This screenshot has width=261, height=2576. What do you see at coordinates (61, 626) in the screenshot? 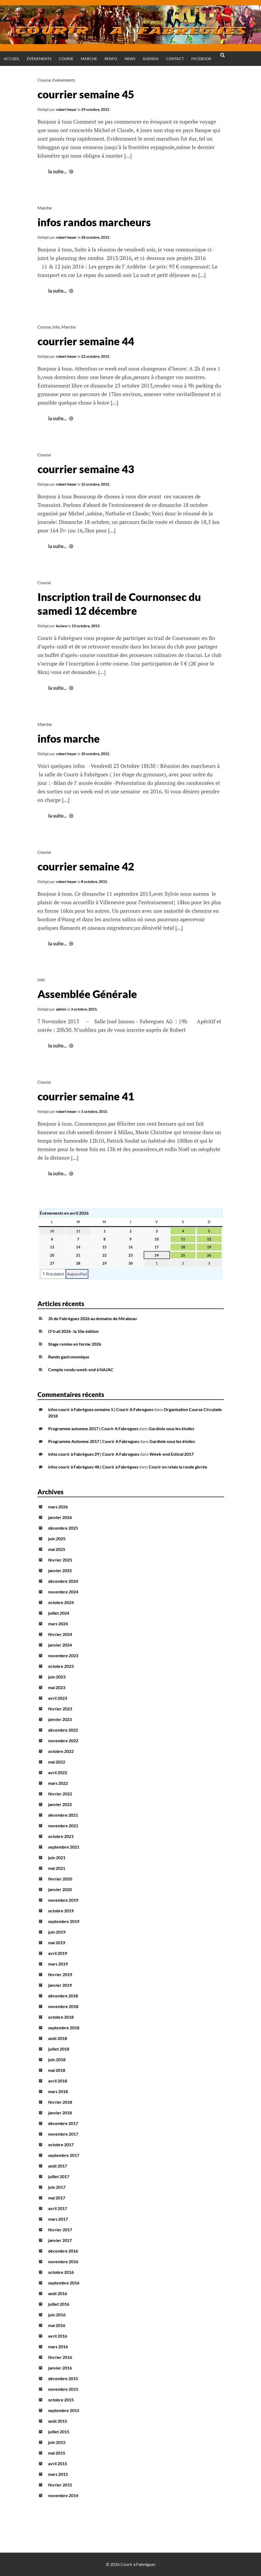
I see `leclere` at bounding box center [61, 626].